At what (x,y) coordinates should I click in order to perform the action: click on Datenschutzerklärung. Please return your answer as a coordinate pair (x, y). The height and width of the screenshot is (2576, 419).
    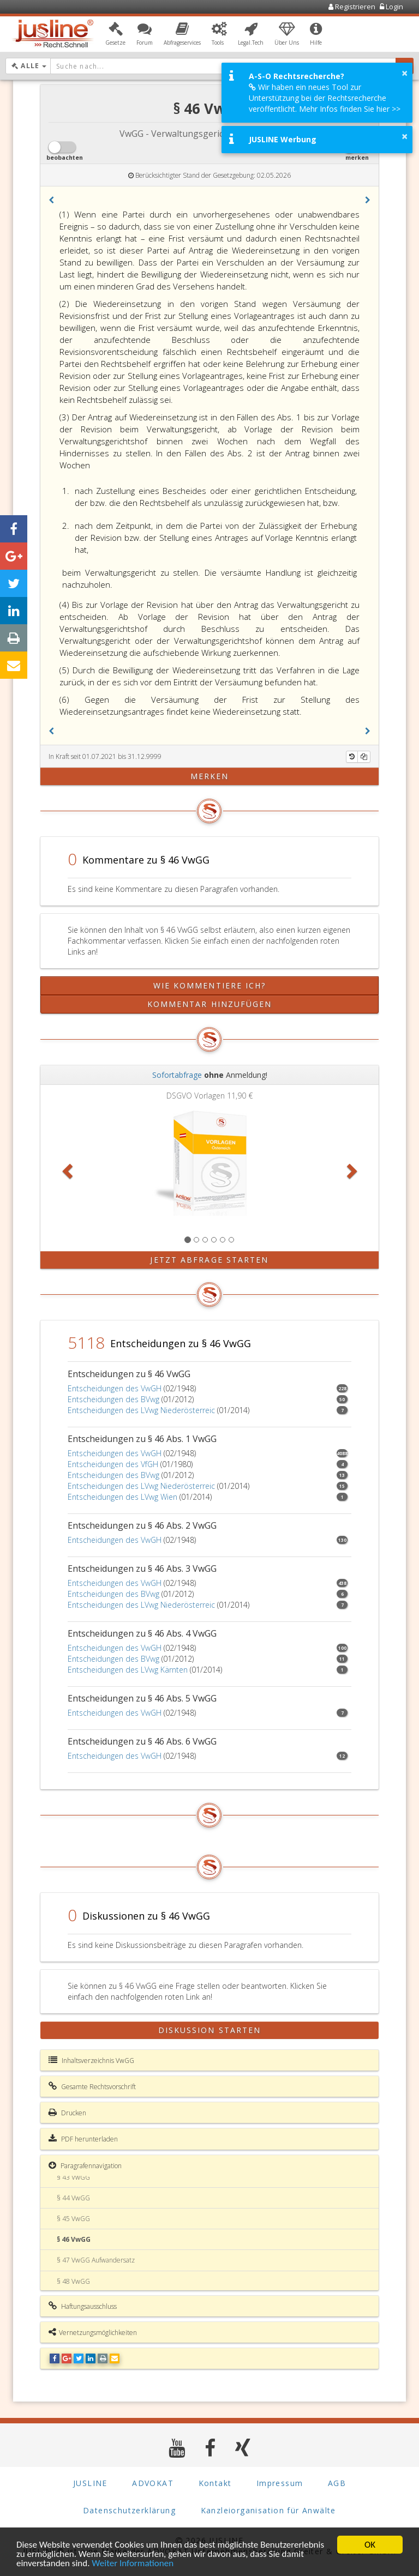
    Looking at the image, I should click on (129, 2510).